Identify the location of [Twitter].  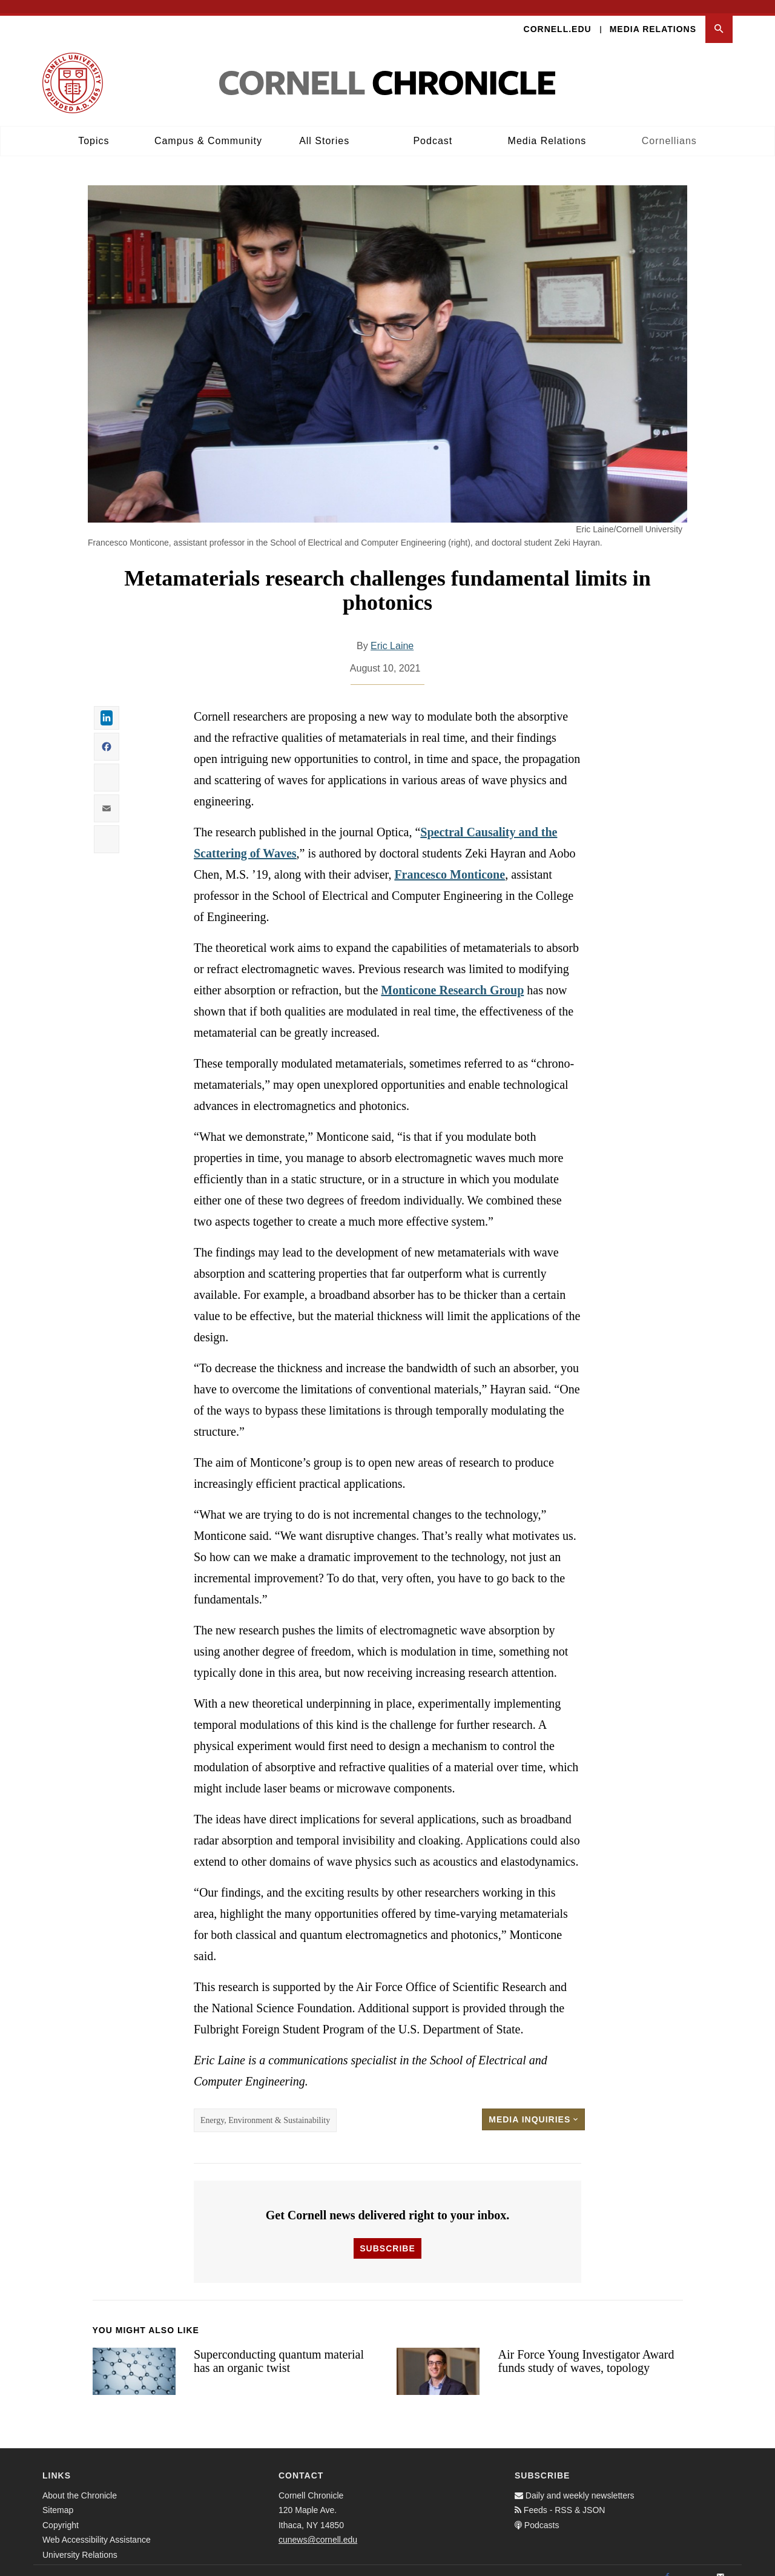
(694, 2564).